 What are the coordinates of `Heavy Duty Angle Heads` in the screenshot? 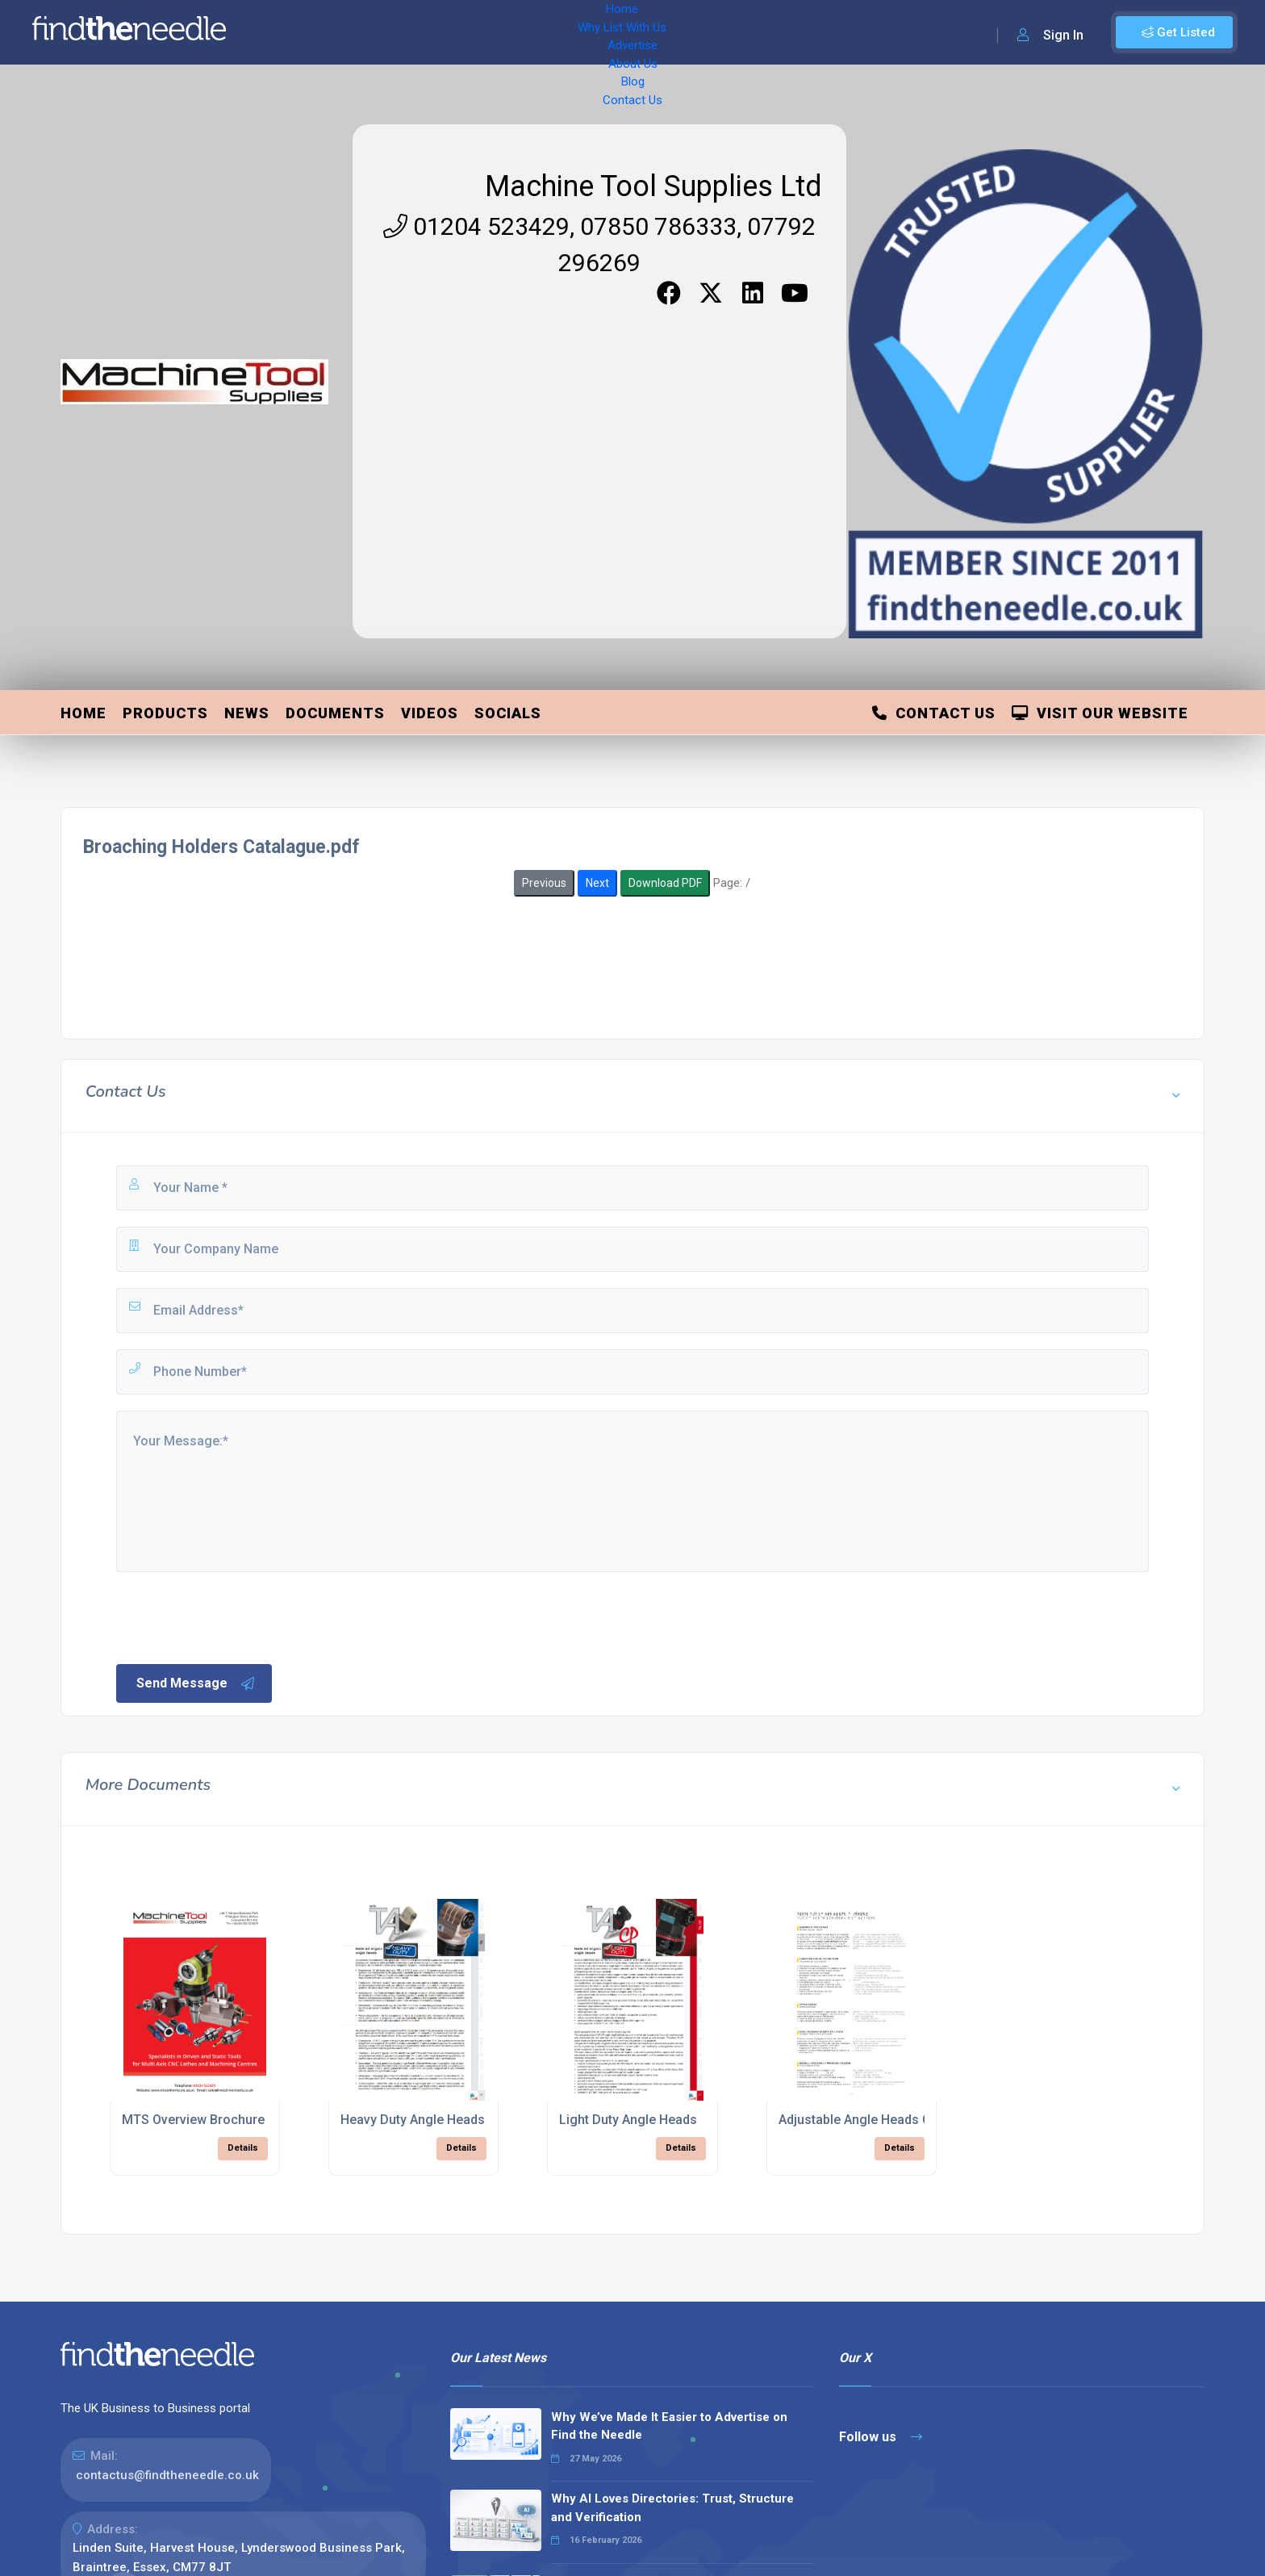 It's located at (412, 2119).